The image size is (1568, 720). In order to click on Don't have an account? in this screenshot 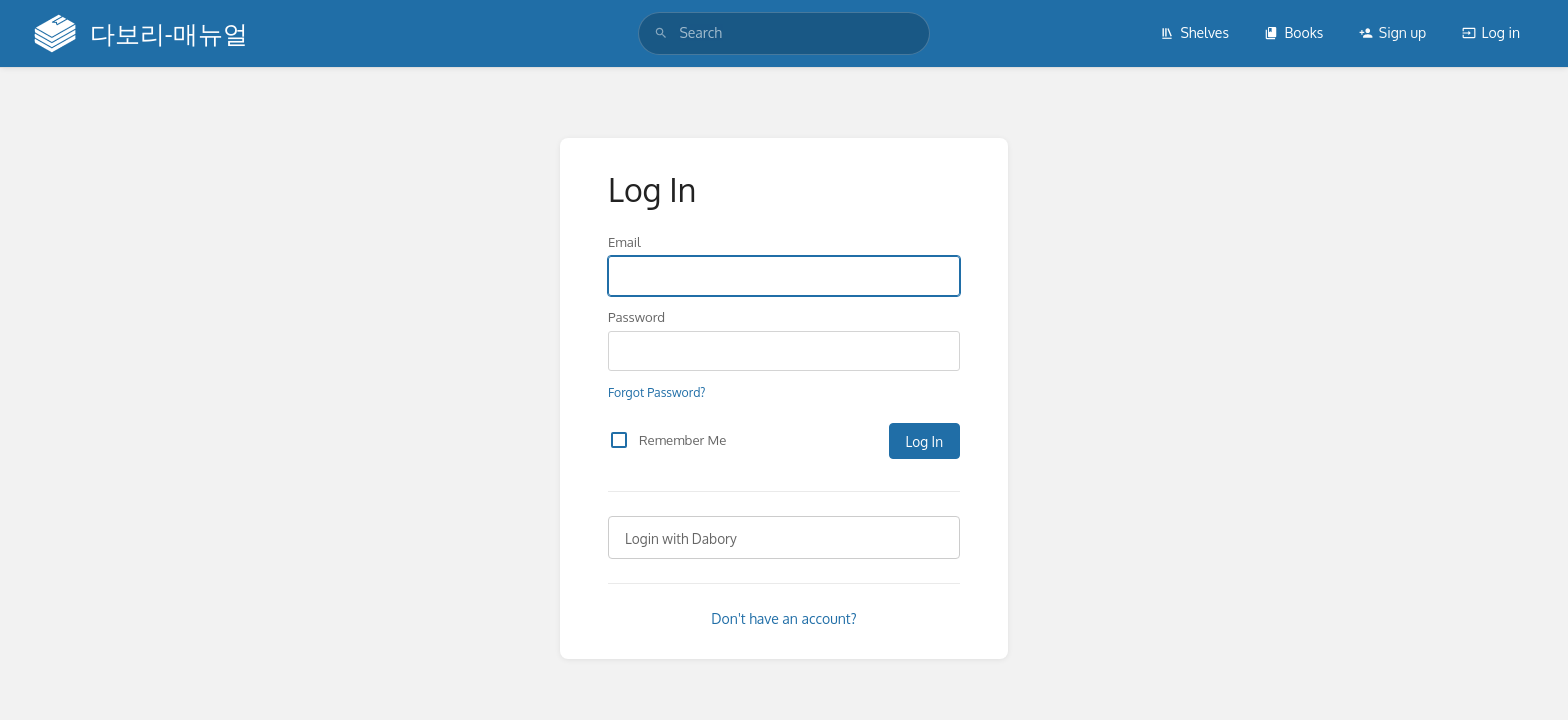, I will do `click(783, 618)`.